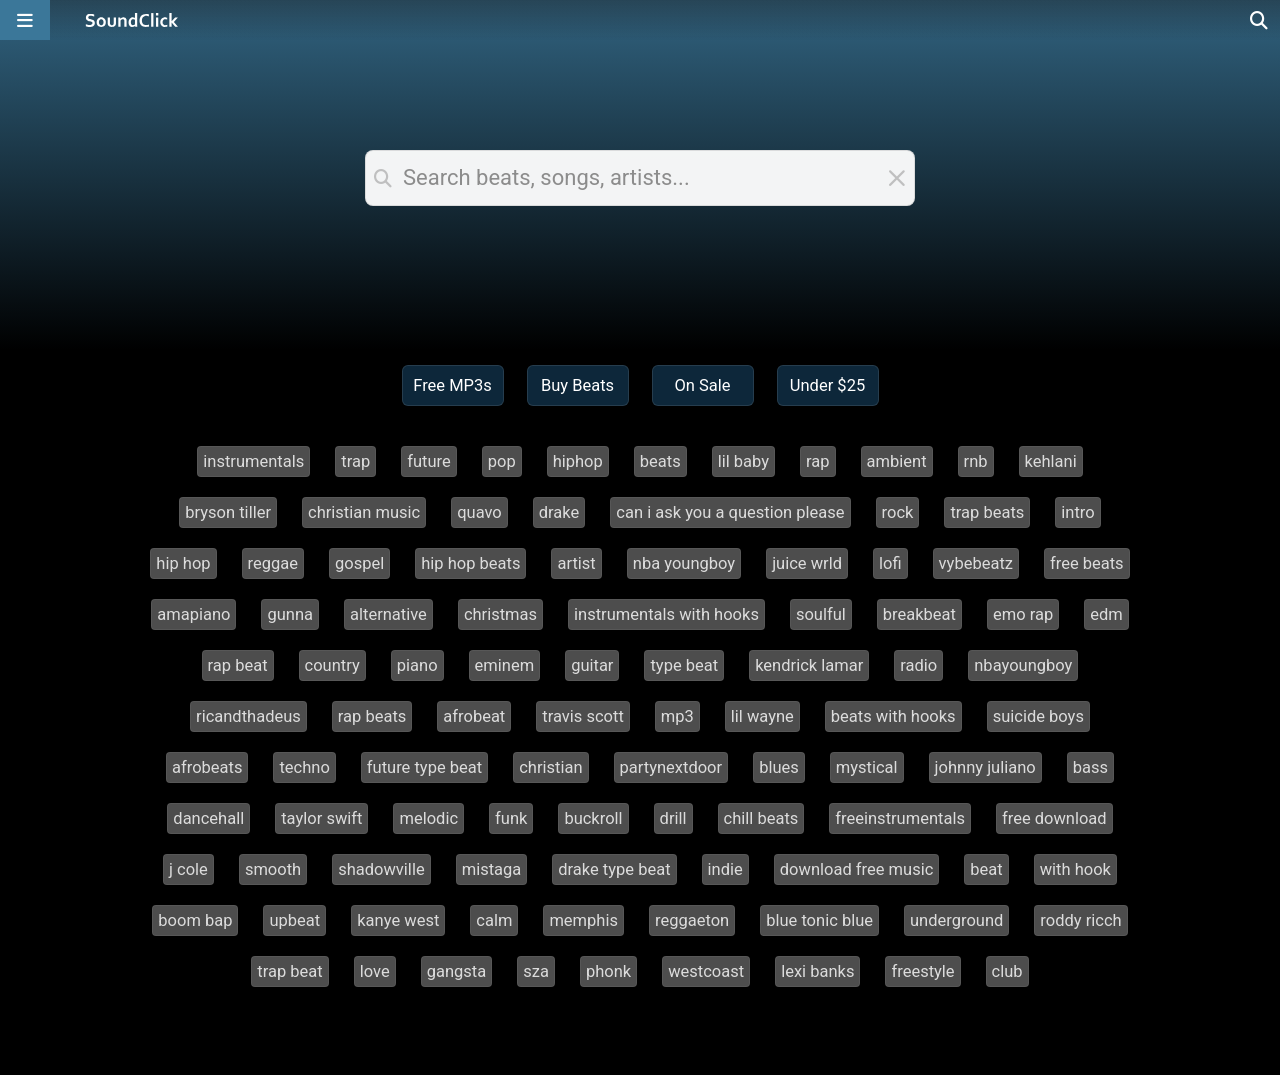 This screenshot has width=1280, height=1075. I want to click on beat, so click(986, 869).